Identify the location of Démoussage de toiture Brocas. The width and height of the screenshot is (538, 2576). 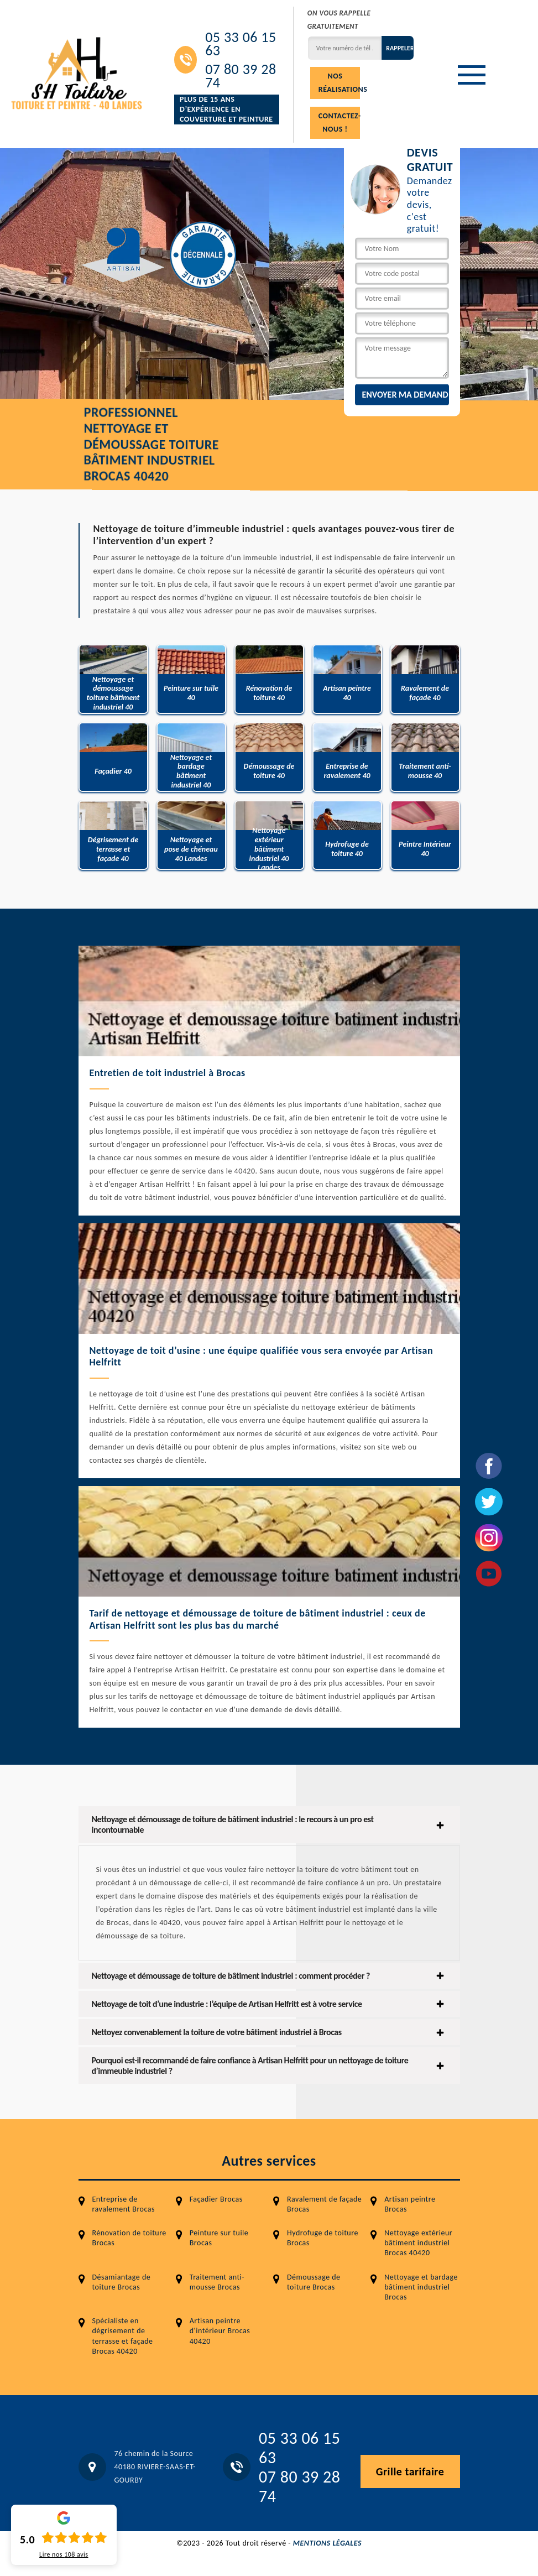
(314, 2282).